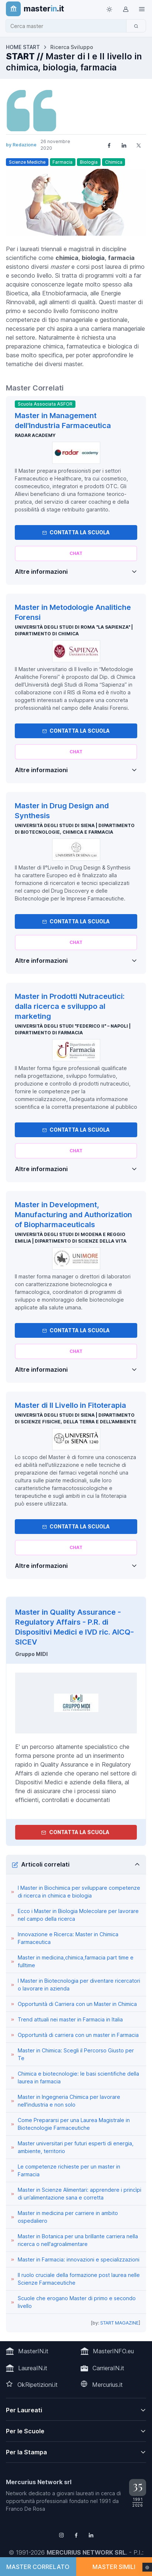  What do you see at coordinates (113, 2351) in the screenshot?
I see `MasterINFO.eu` at bounding box center [113, 2351].